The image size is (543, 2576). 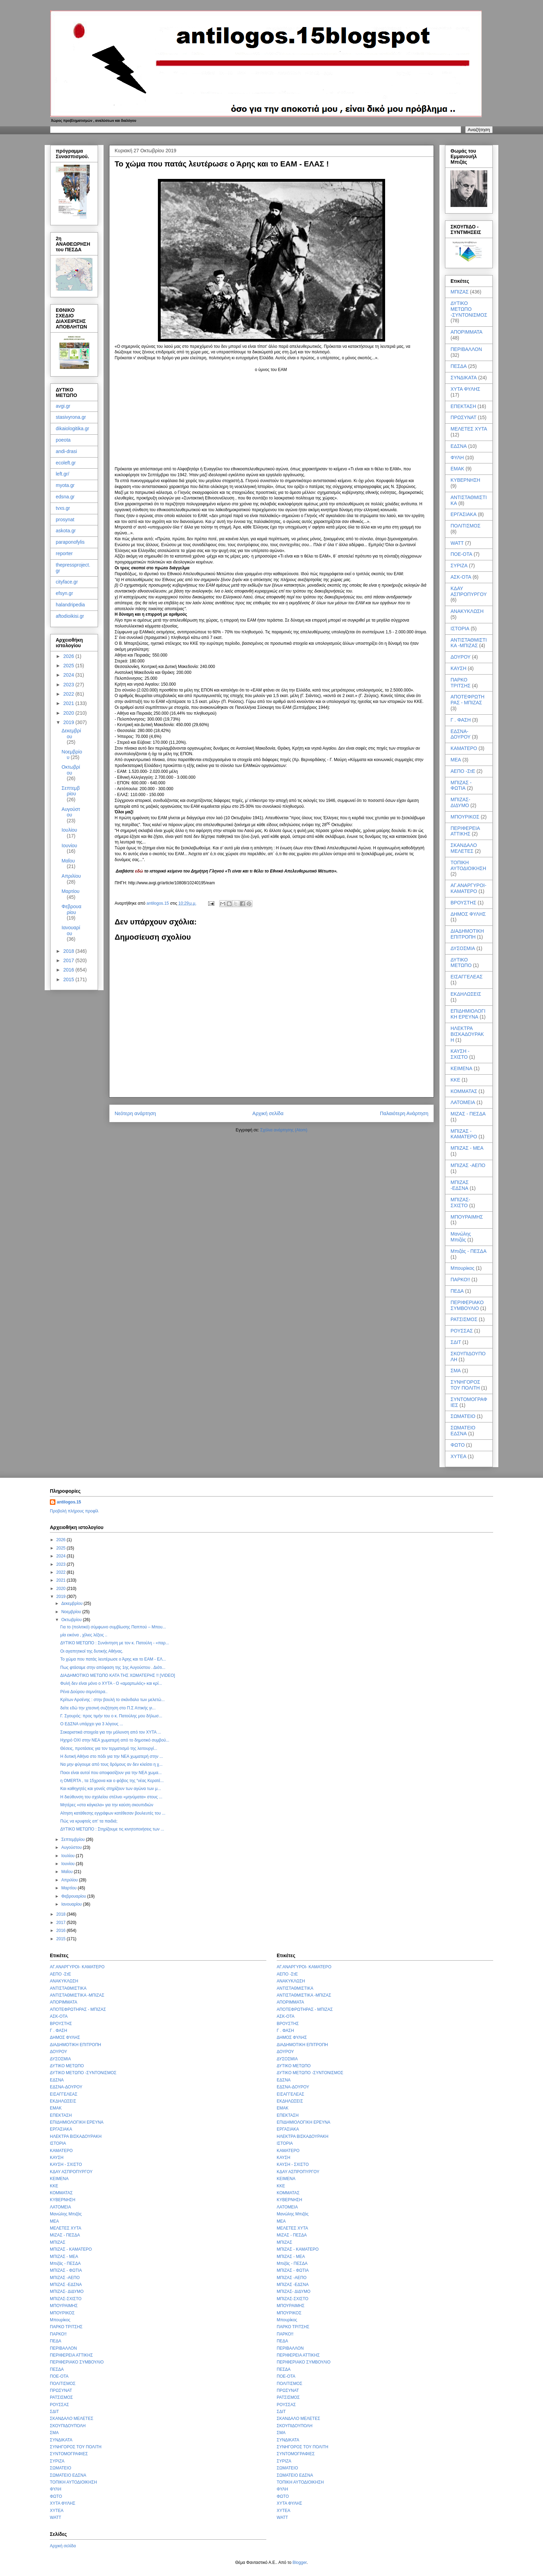 I want to click on ΔΟΥΡΟΥ, so click(x=461, y=657).